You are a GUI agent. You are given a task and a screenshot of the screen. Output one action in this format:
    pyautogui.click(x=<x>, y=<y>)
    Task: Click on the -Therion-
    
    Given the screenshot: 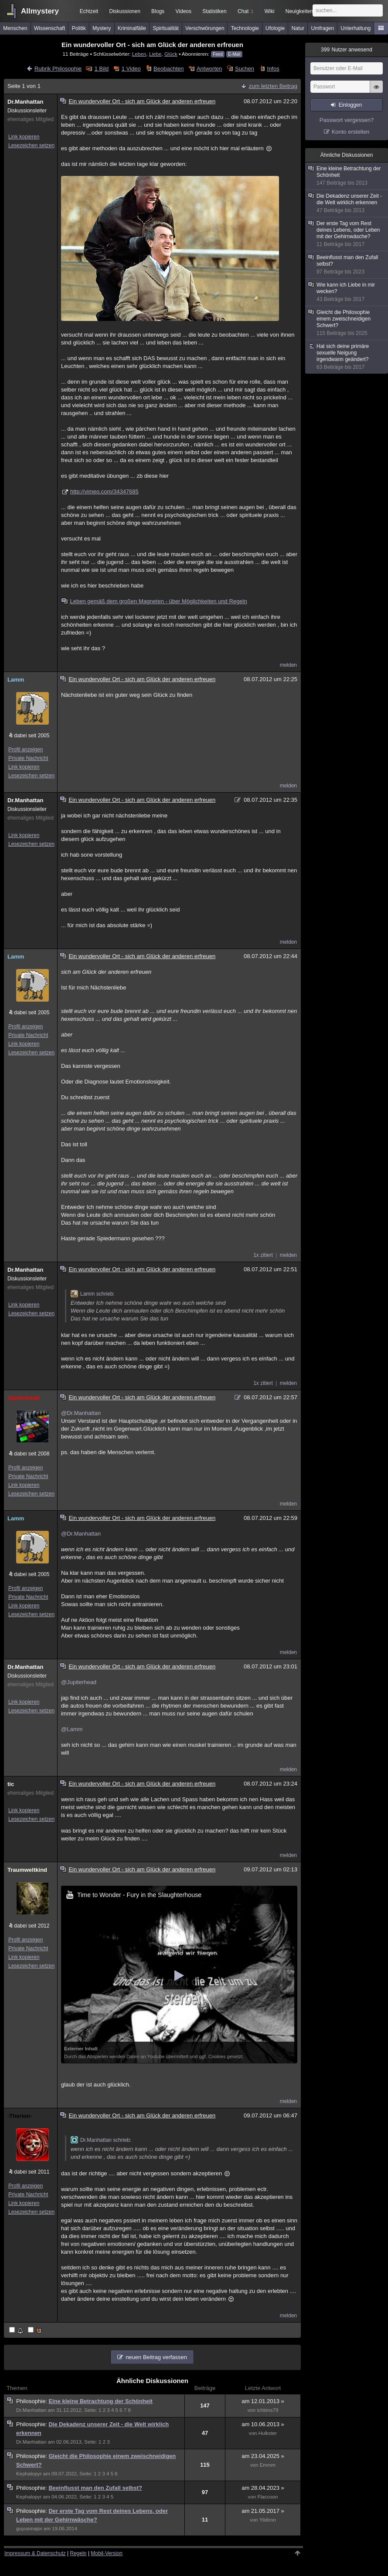 What is the action you would take?
    pyautogui.click(x=19, y=2116)
    